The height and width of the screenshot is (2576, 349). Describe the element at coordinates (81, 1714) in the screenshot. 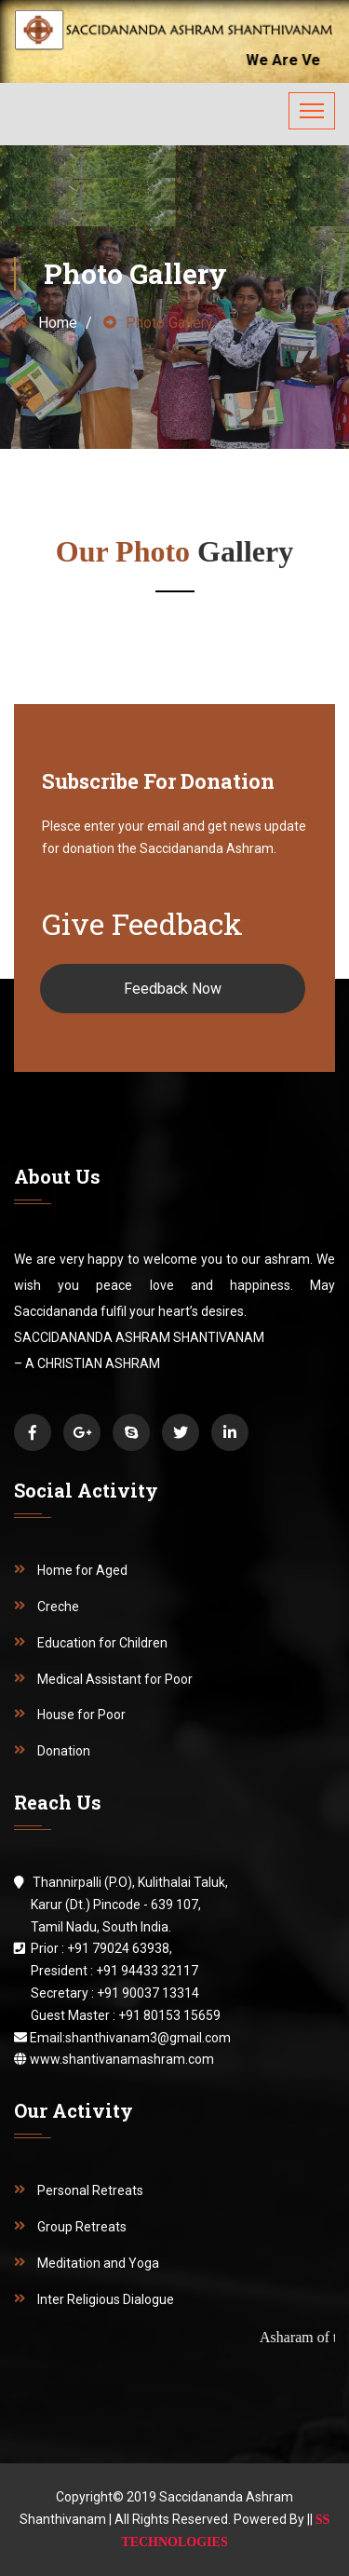

I see `House for Poor` at that location.